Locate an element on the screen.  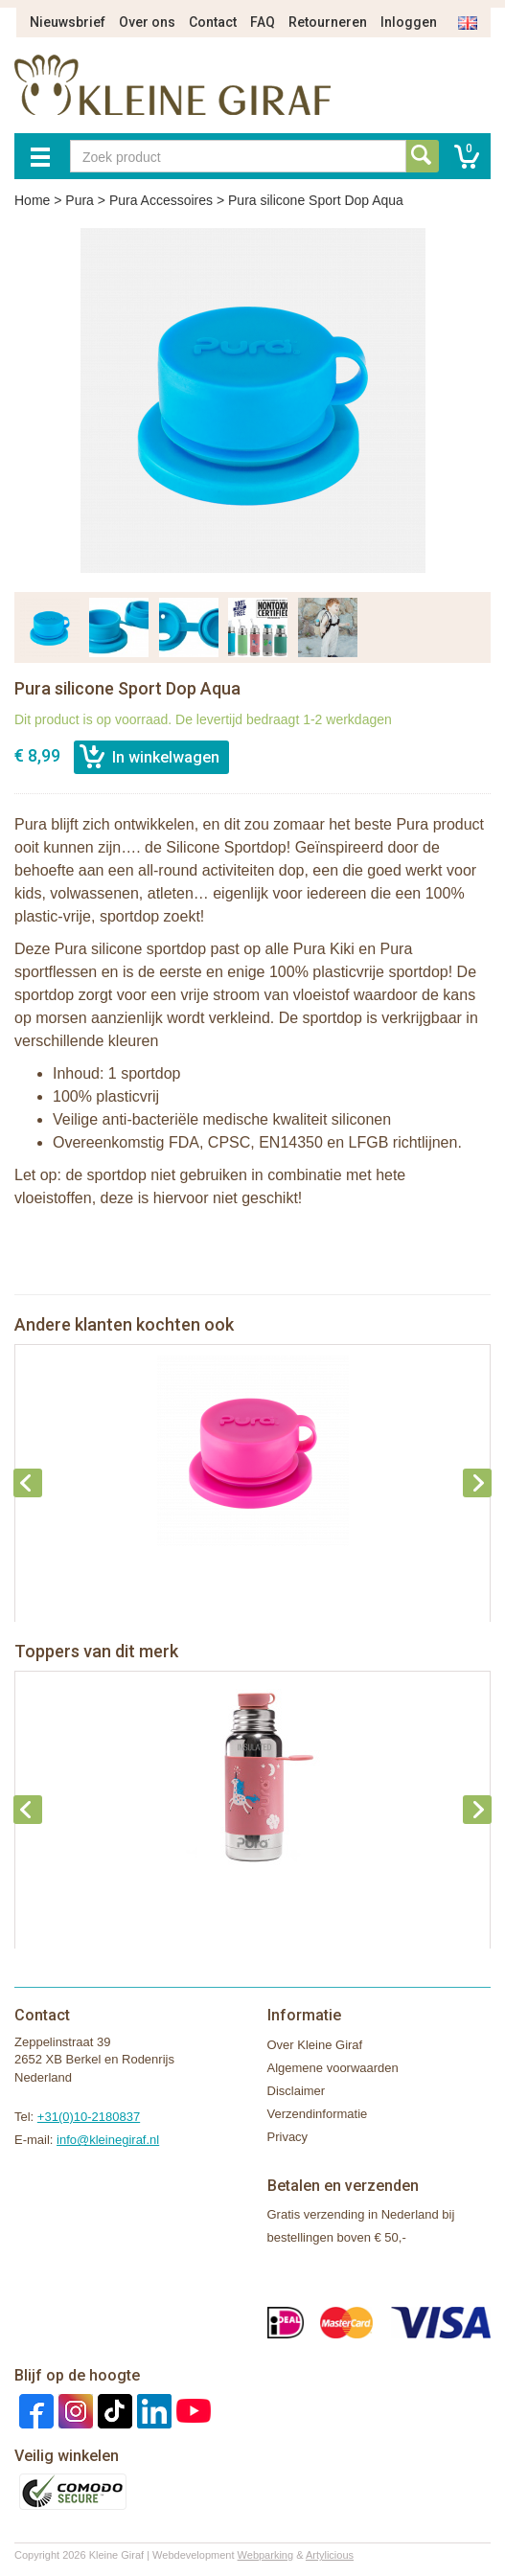
Pura Accessoires is located at coordinates (161, 200).